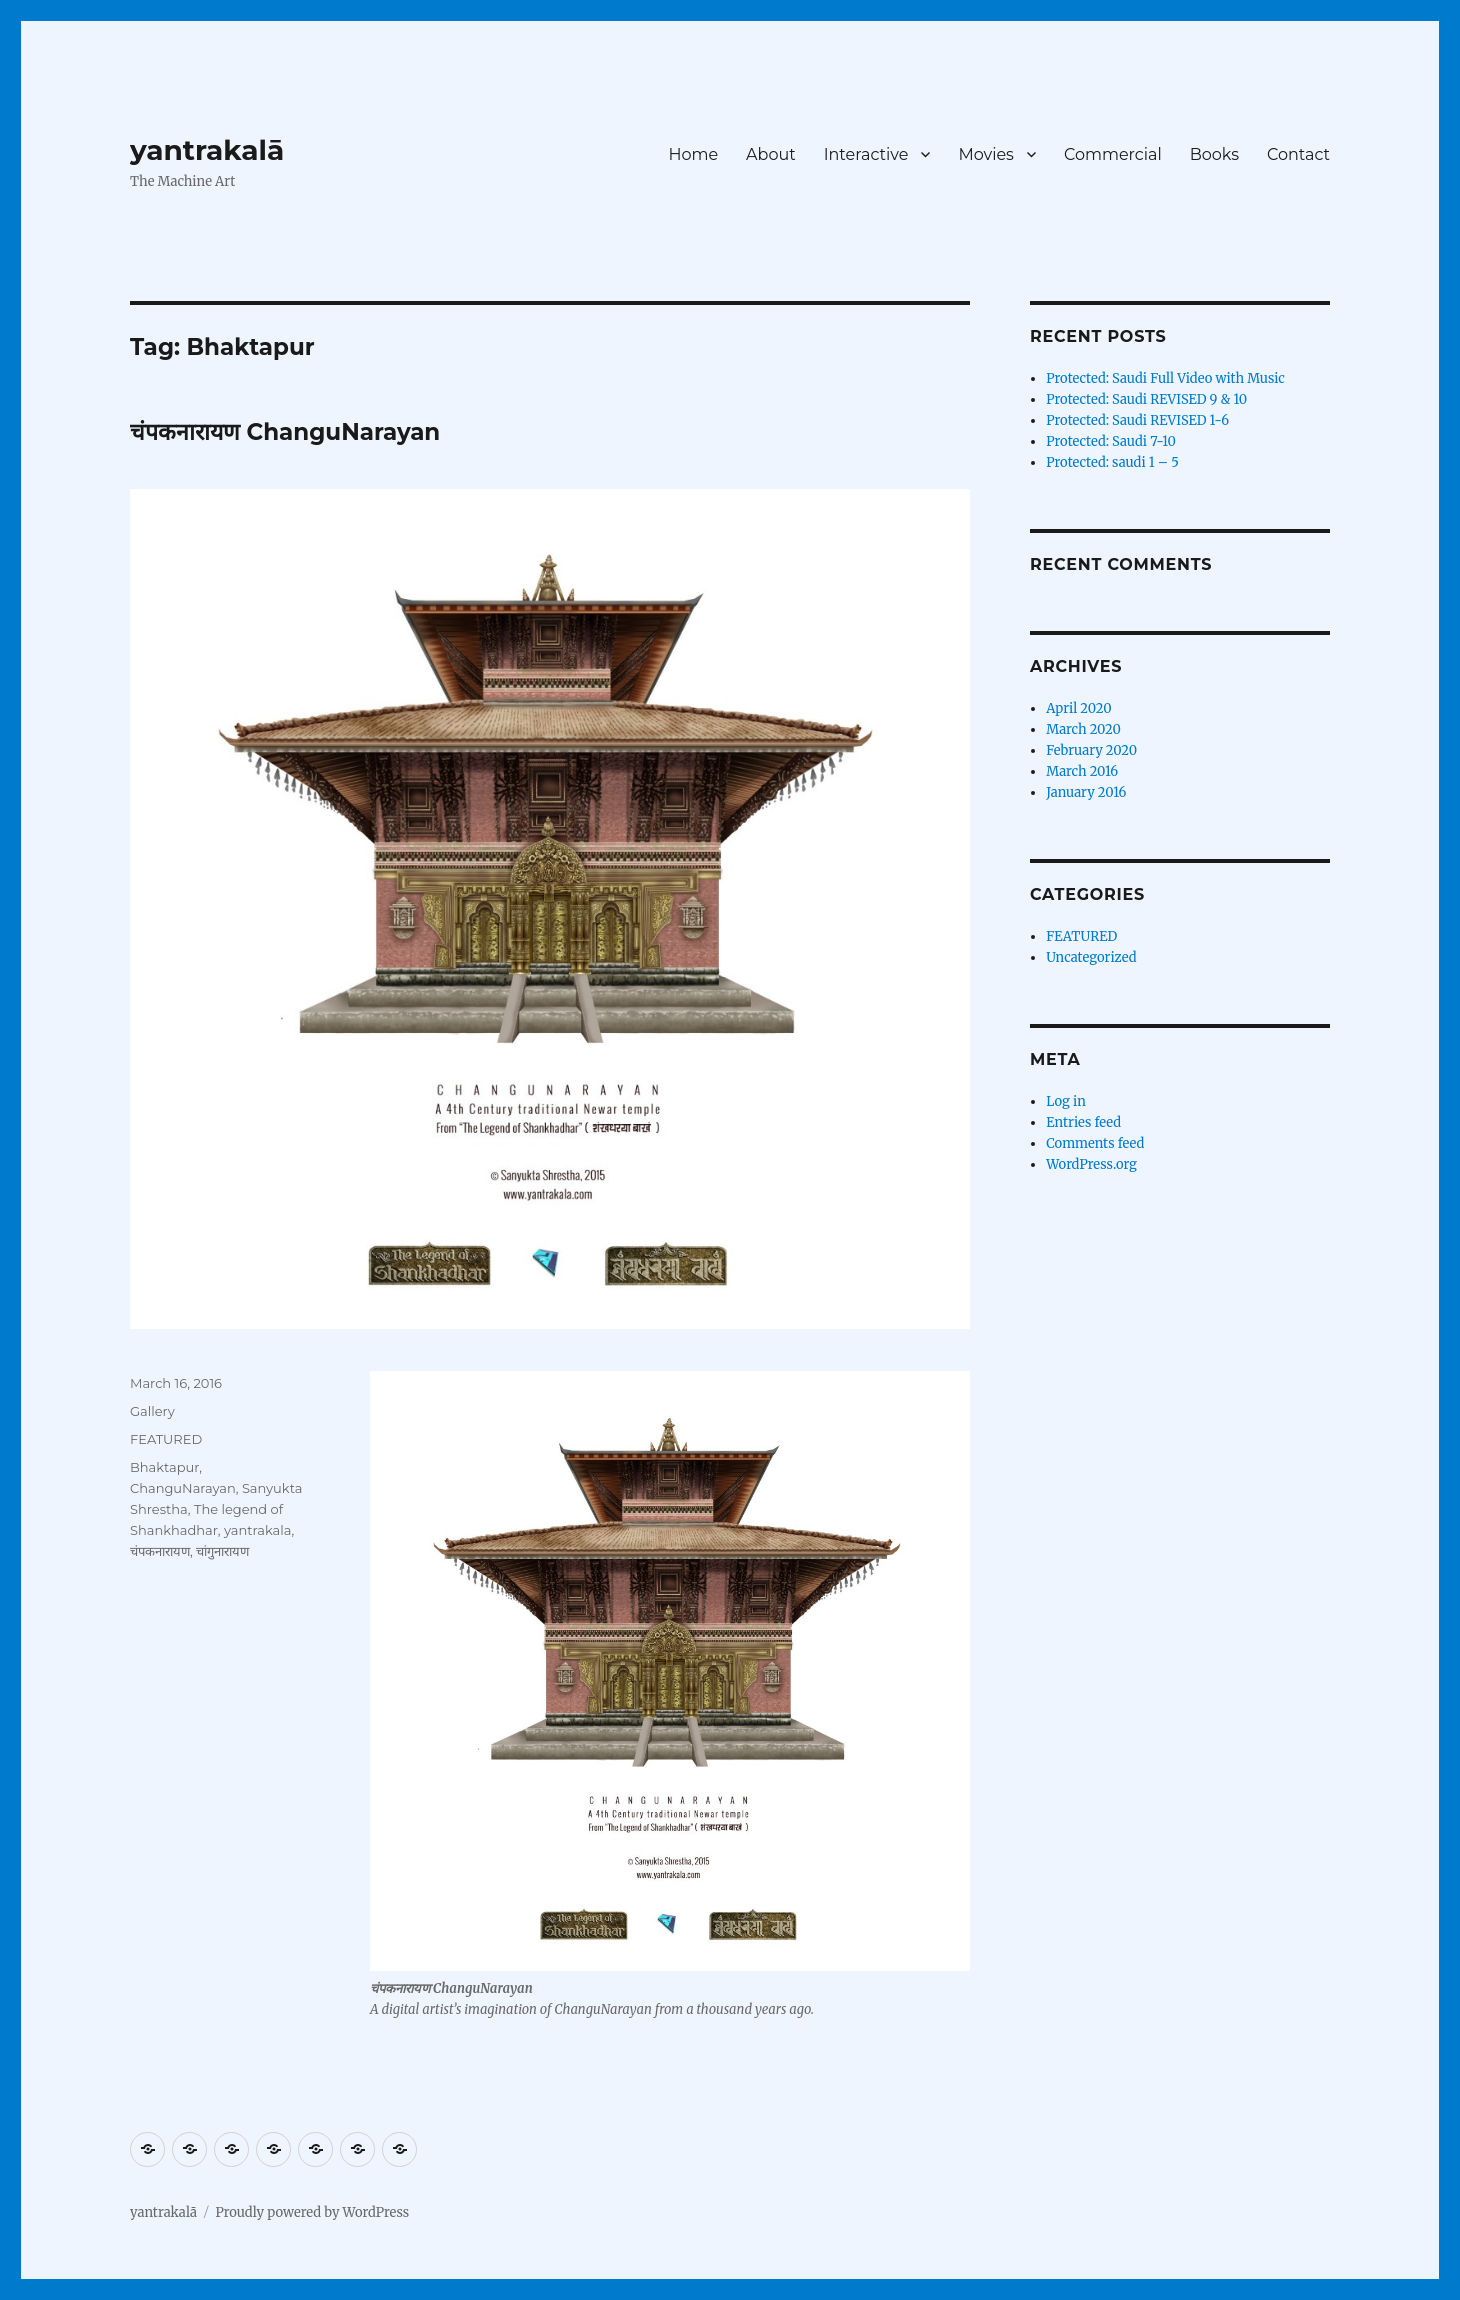 Image resolution: width=1460 pixels, height=2300 pixels. I want to click on March 2016, so click(1082, 771).